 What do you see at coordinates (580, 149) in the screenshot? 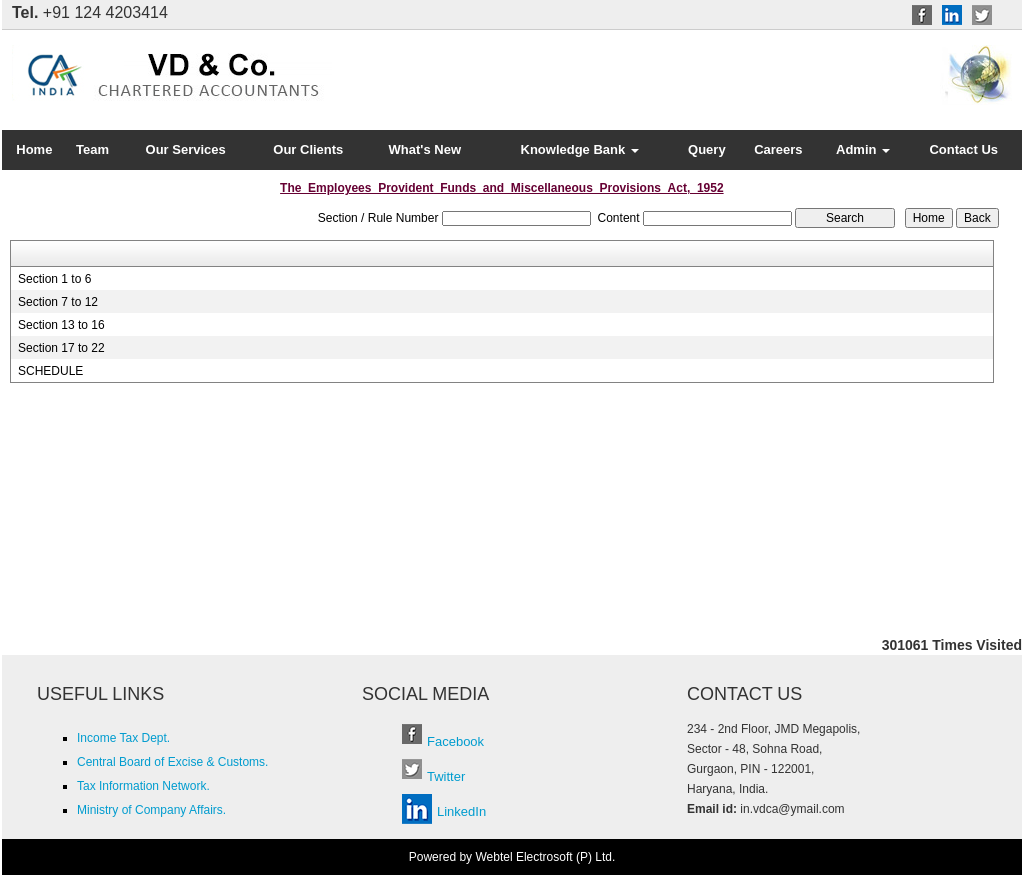
I see `Knowledge Bank` at bounding box center [580, 149].